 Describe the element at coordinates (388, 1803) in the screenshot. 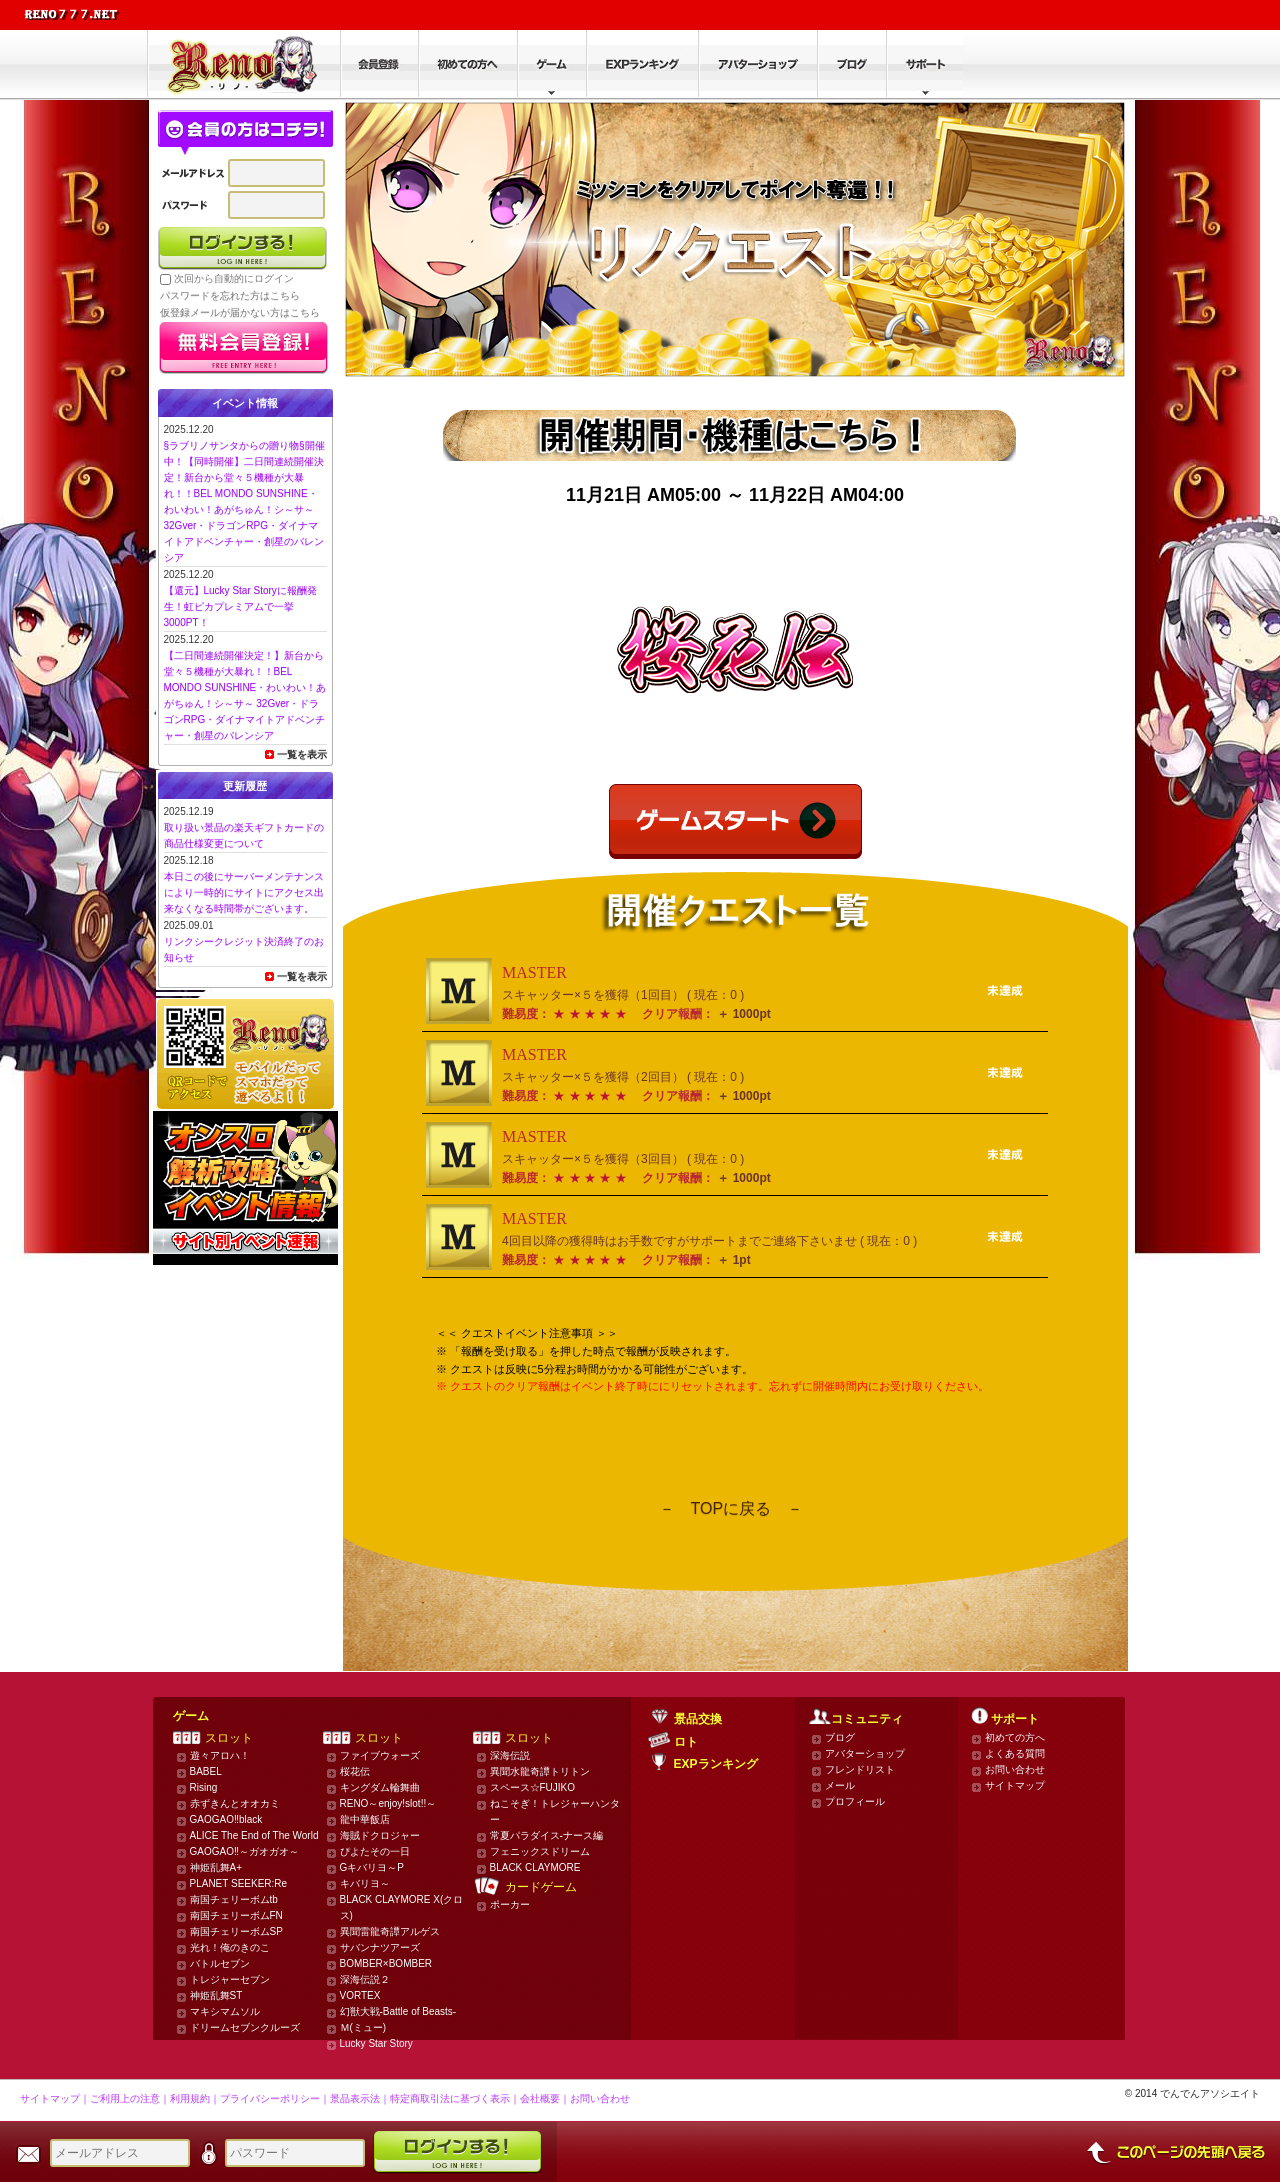

I see `RENO～enjoy!slot!!～` at that location.